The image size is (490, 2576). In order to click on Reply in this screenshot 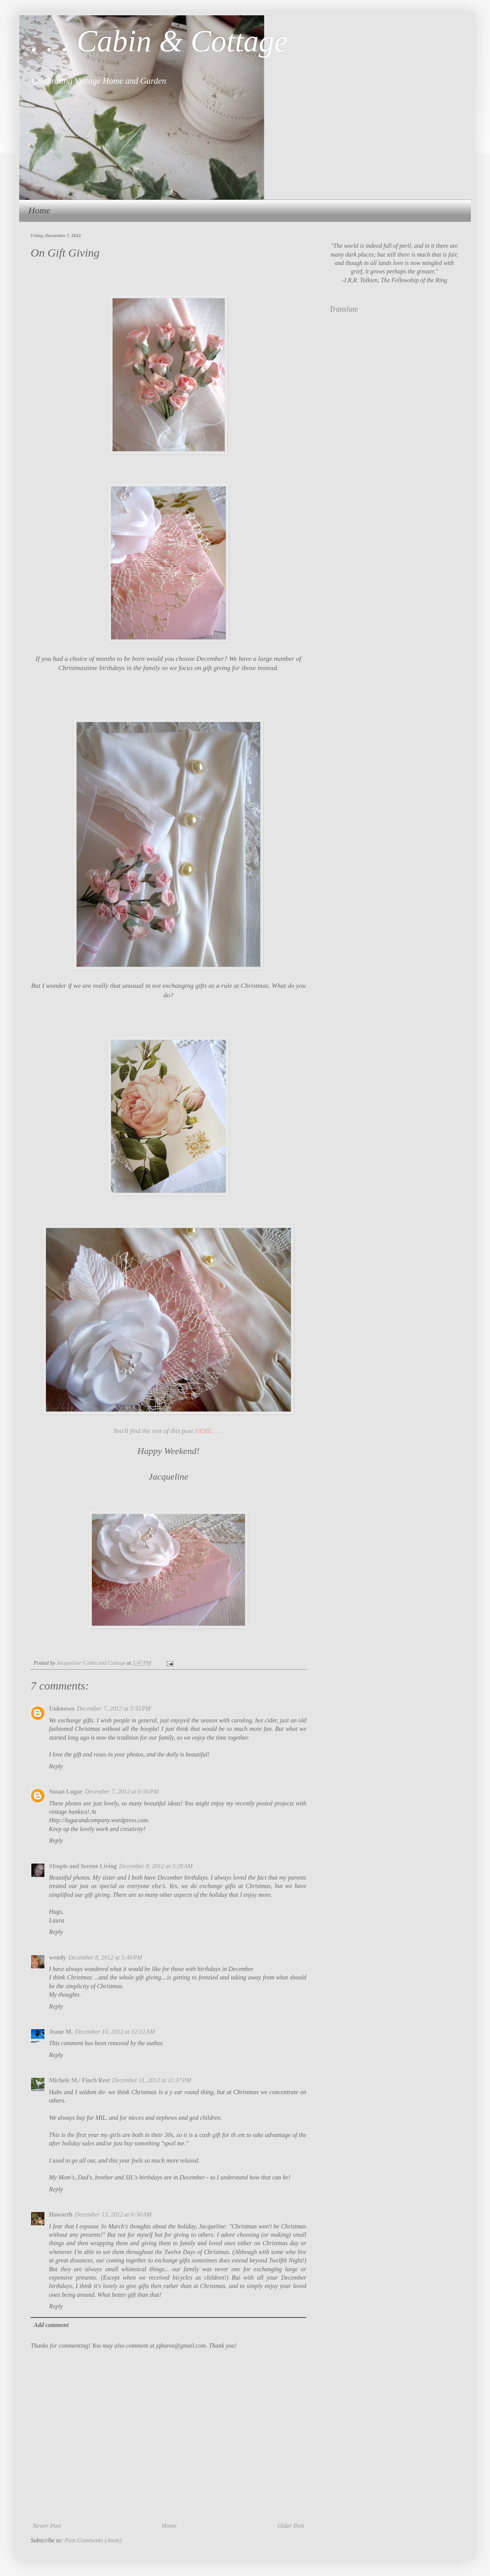, I will do `click(56, 1766)`.